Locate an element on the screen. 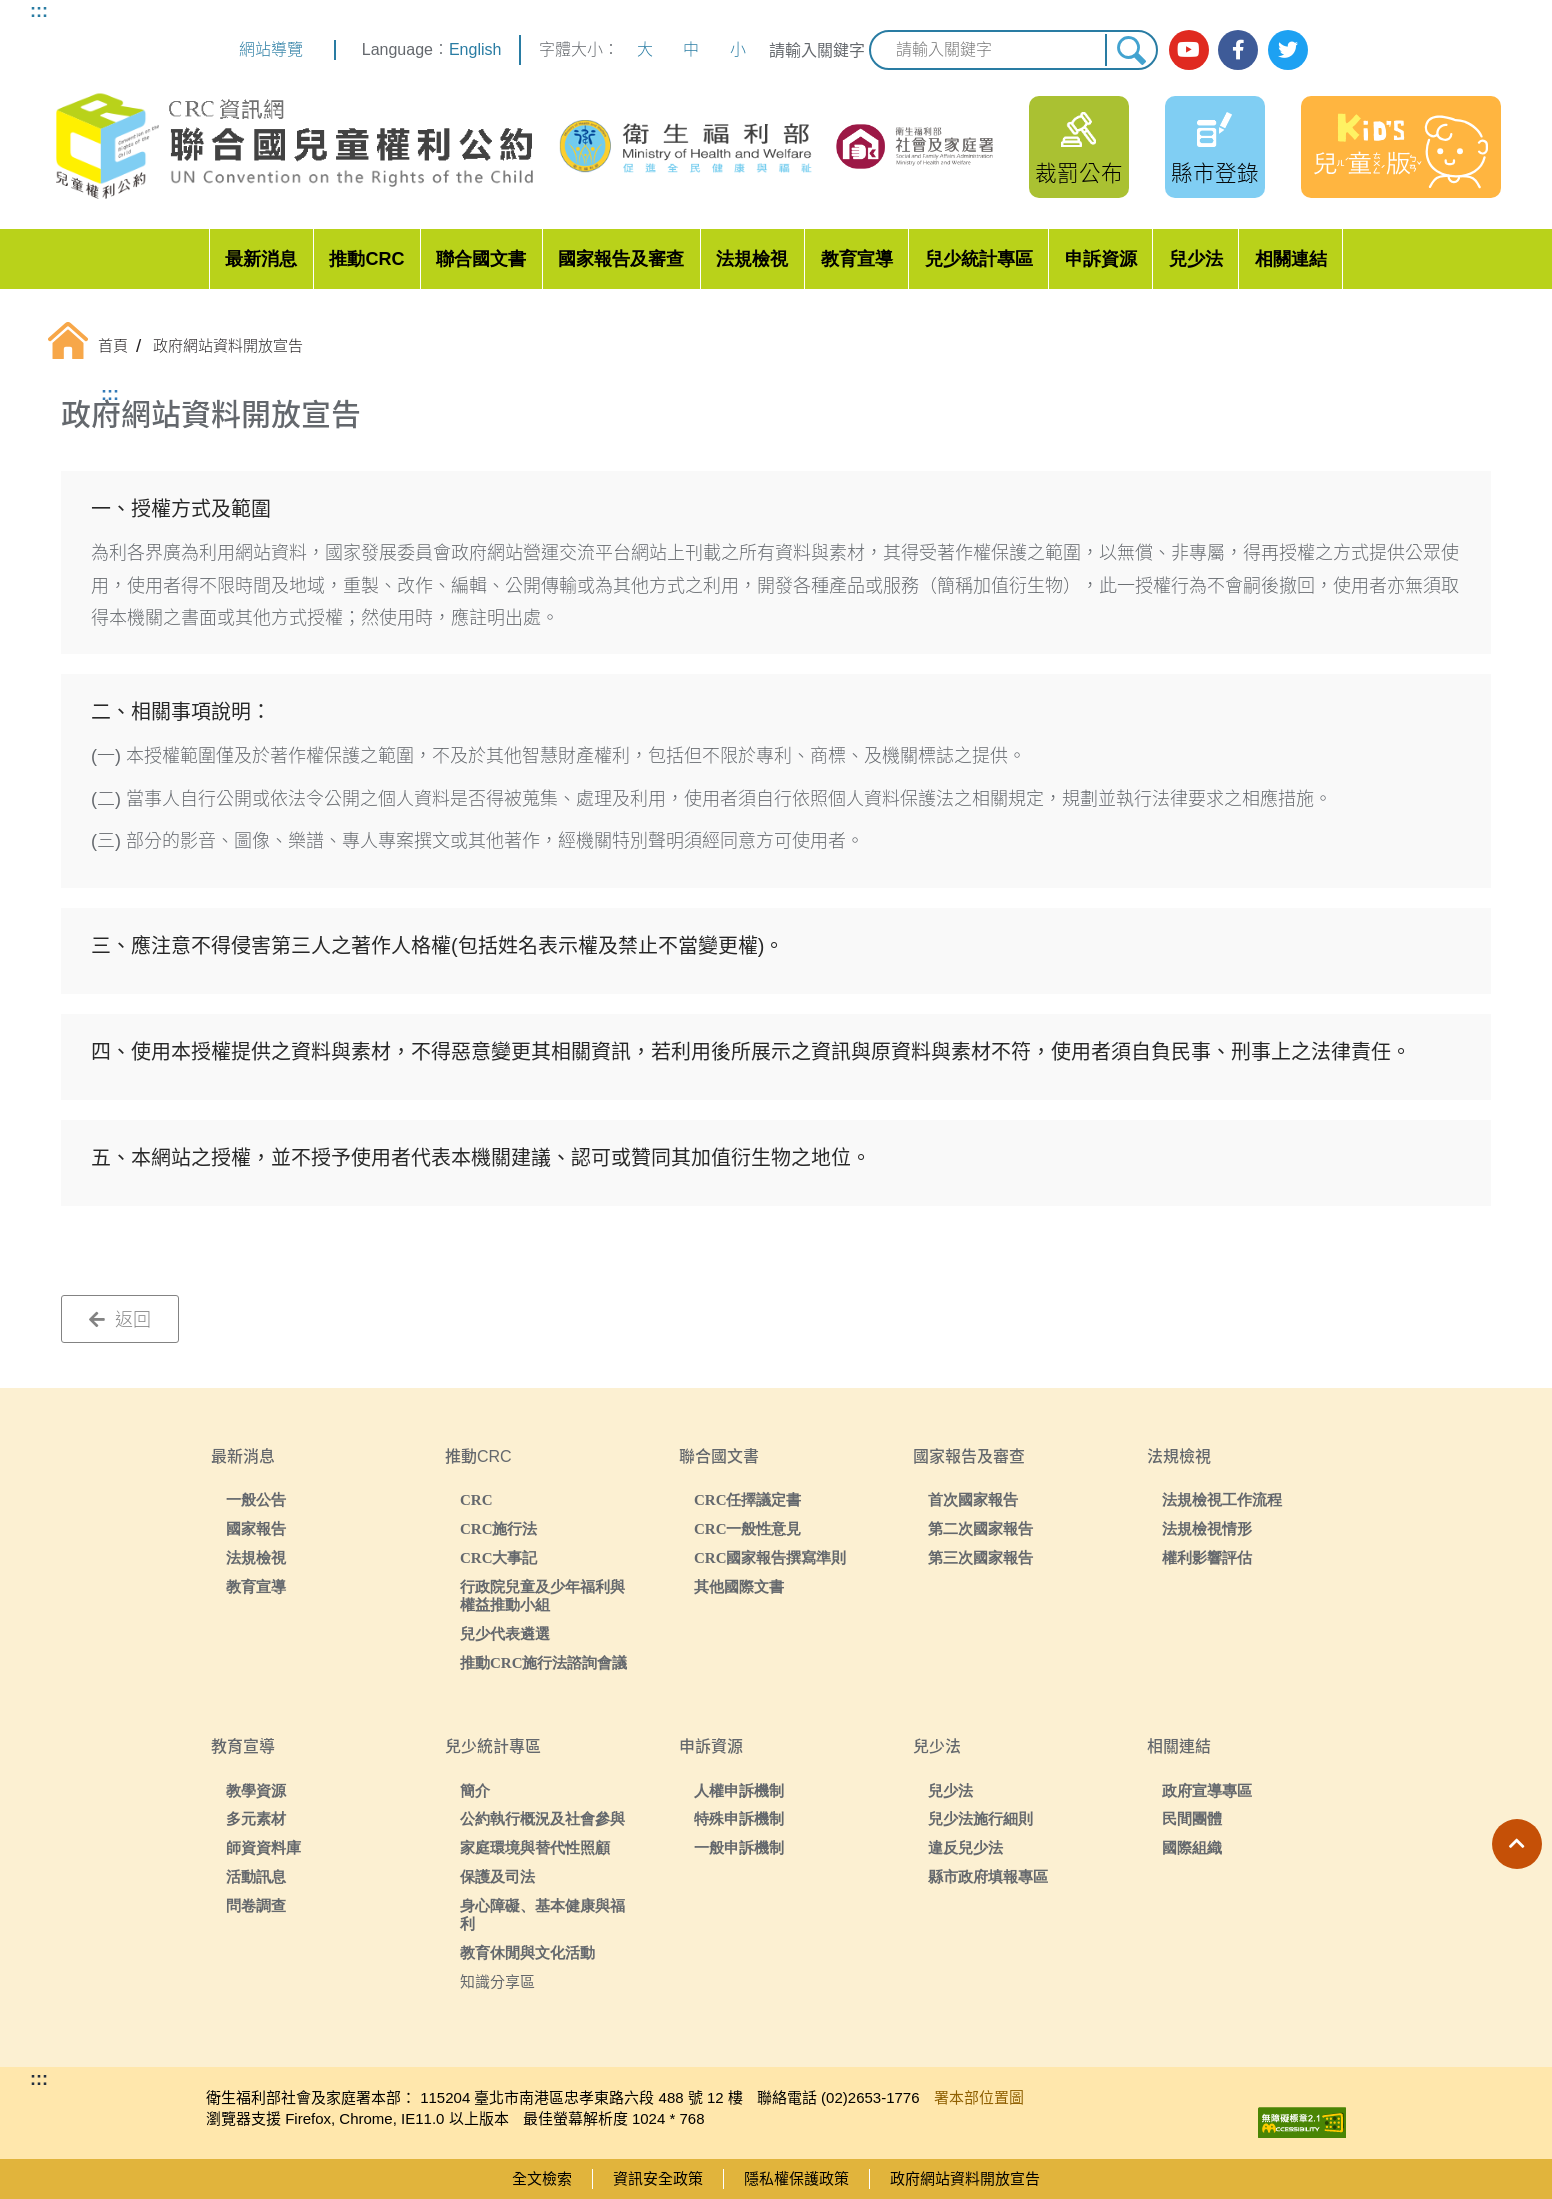 This screenshot has height=2199, width=1552. 返回 is located at coordinates (120, 1320).